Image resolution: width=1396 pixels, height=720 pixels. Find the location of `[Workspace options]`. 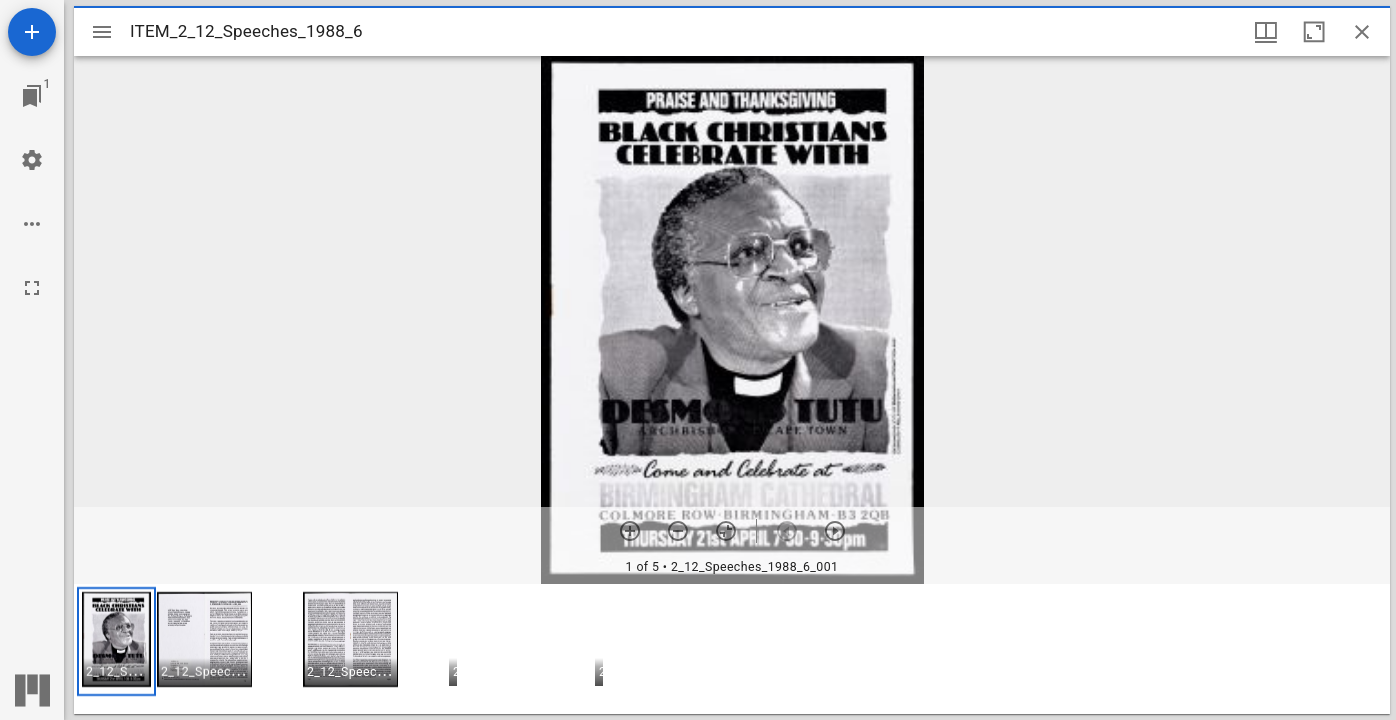

[Workspace options] is located at coordinates (32, 224).